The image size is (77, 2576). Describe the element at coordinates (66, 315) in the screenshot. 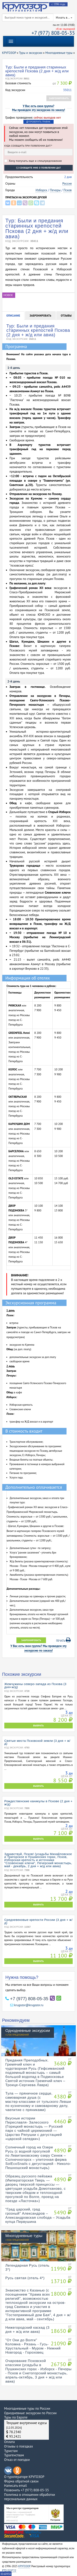

I see `Отзывы` at that location.